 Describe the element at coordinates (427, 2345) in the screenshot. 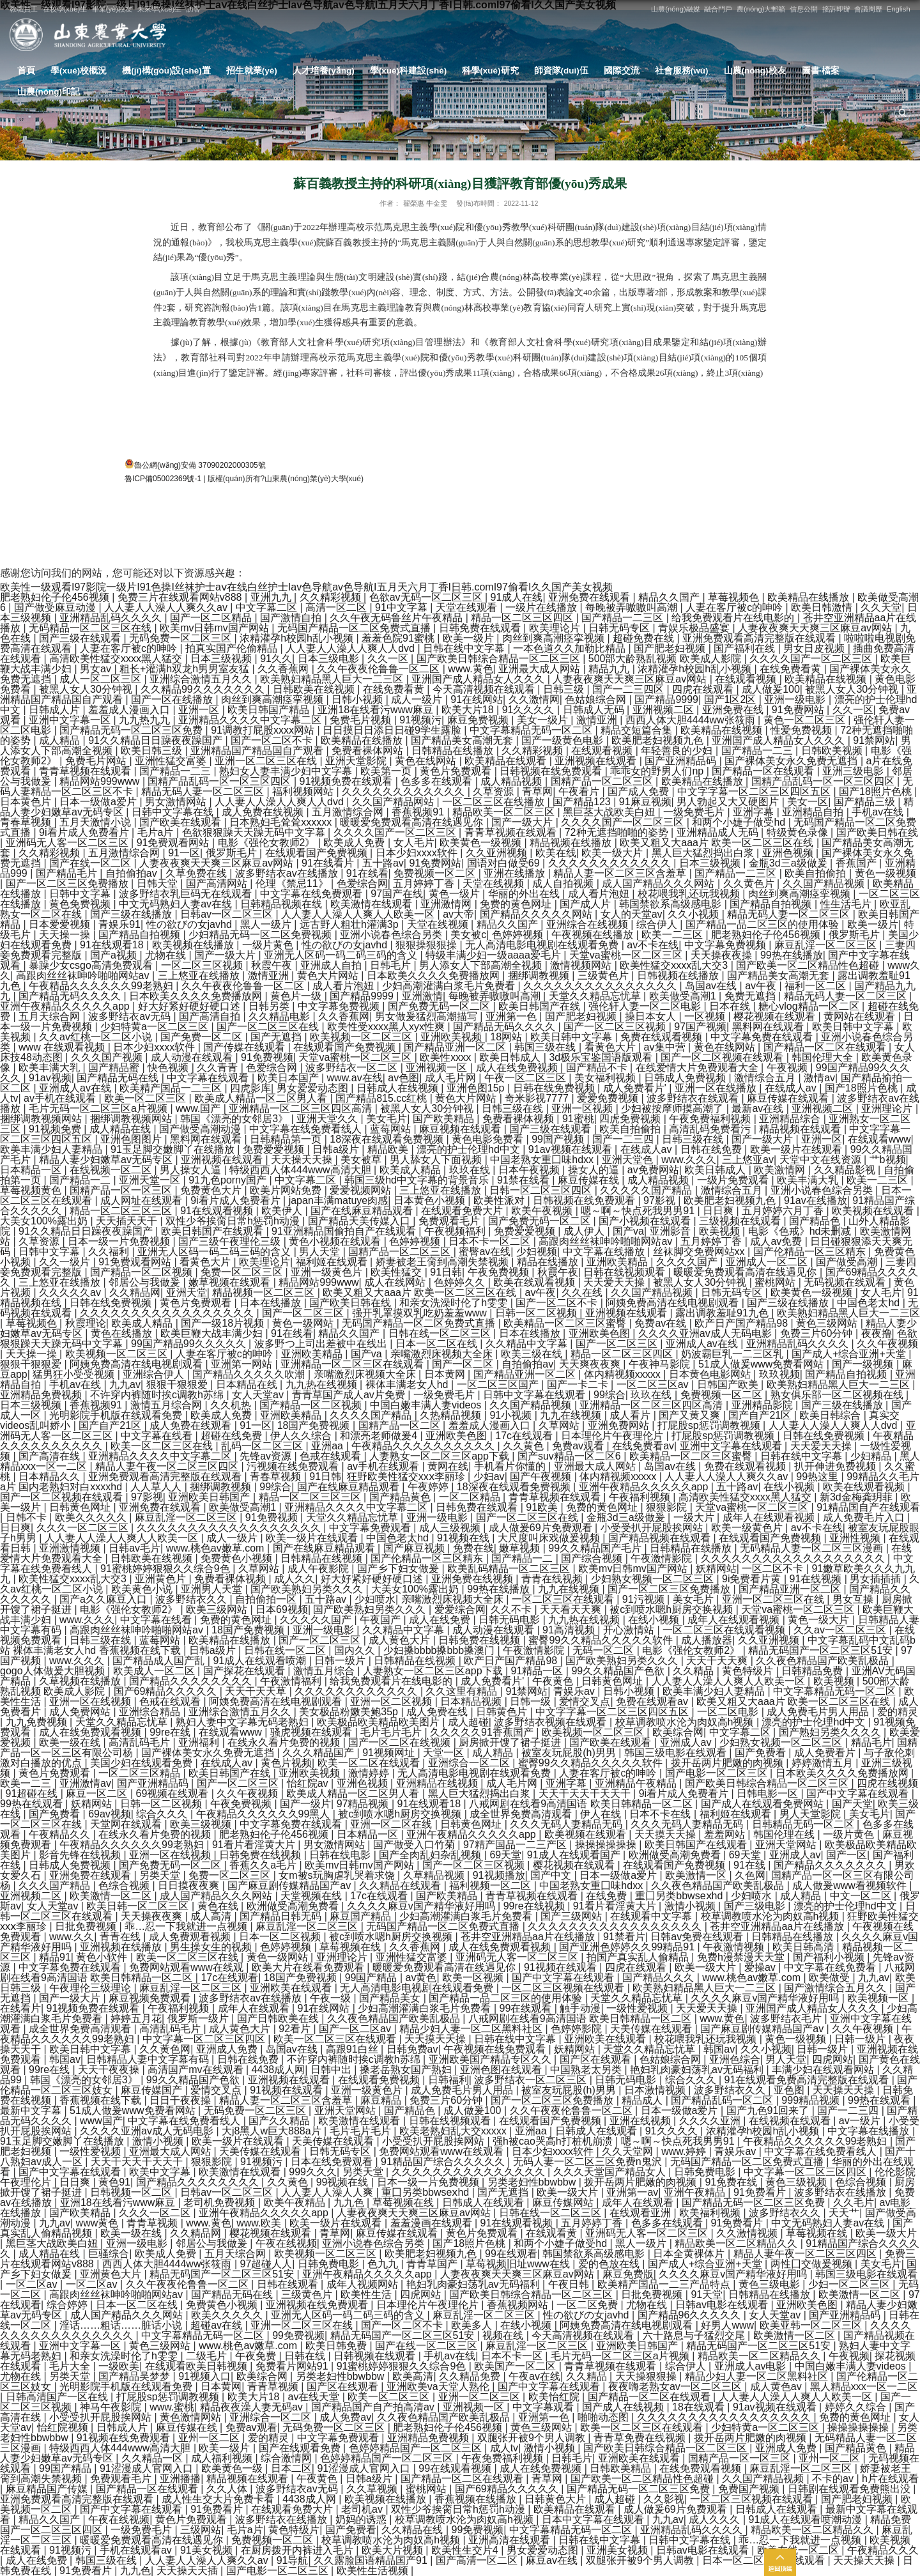

I see `国产在线一区二区三区` at that location.